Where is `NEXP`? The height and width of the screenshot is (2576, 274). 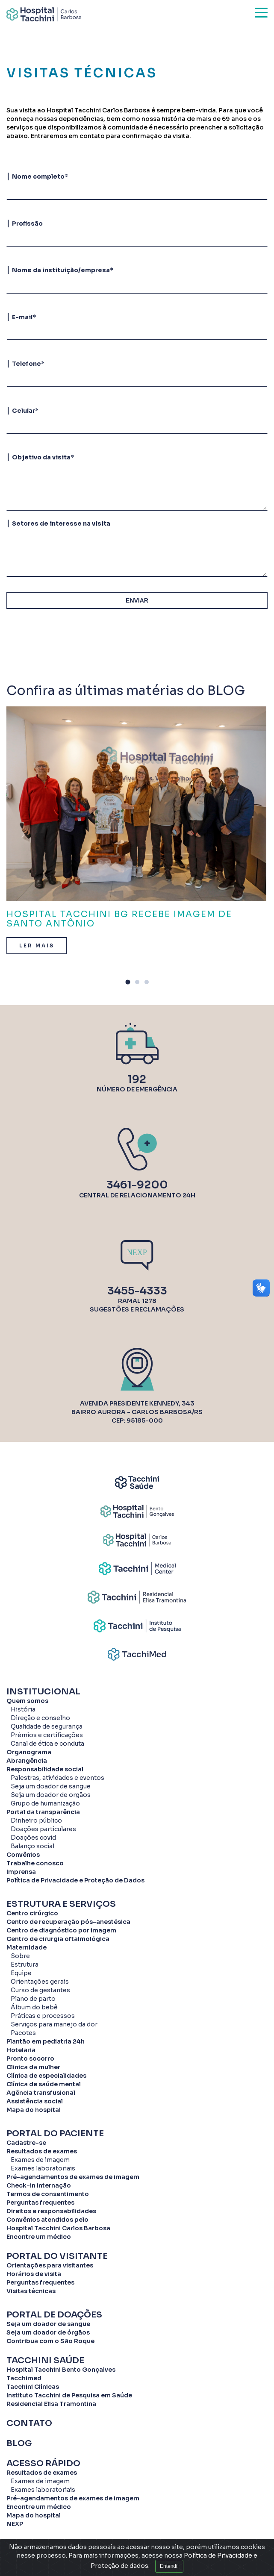 NEXP is located at coordinates (14, 2524).